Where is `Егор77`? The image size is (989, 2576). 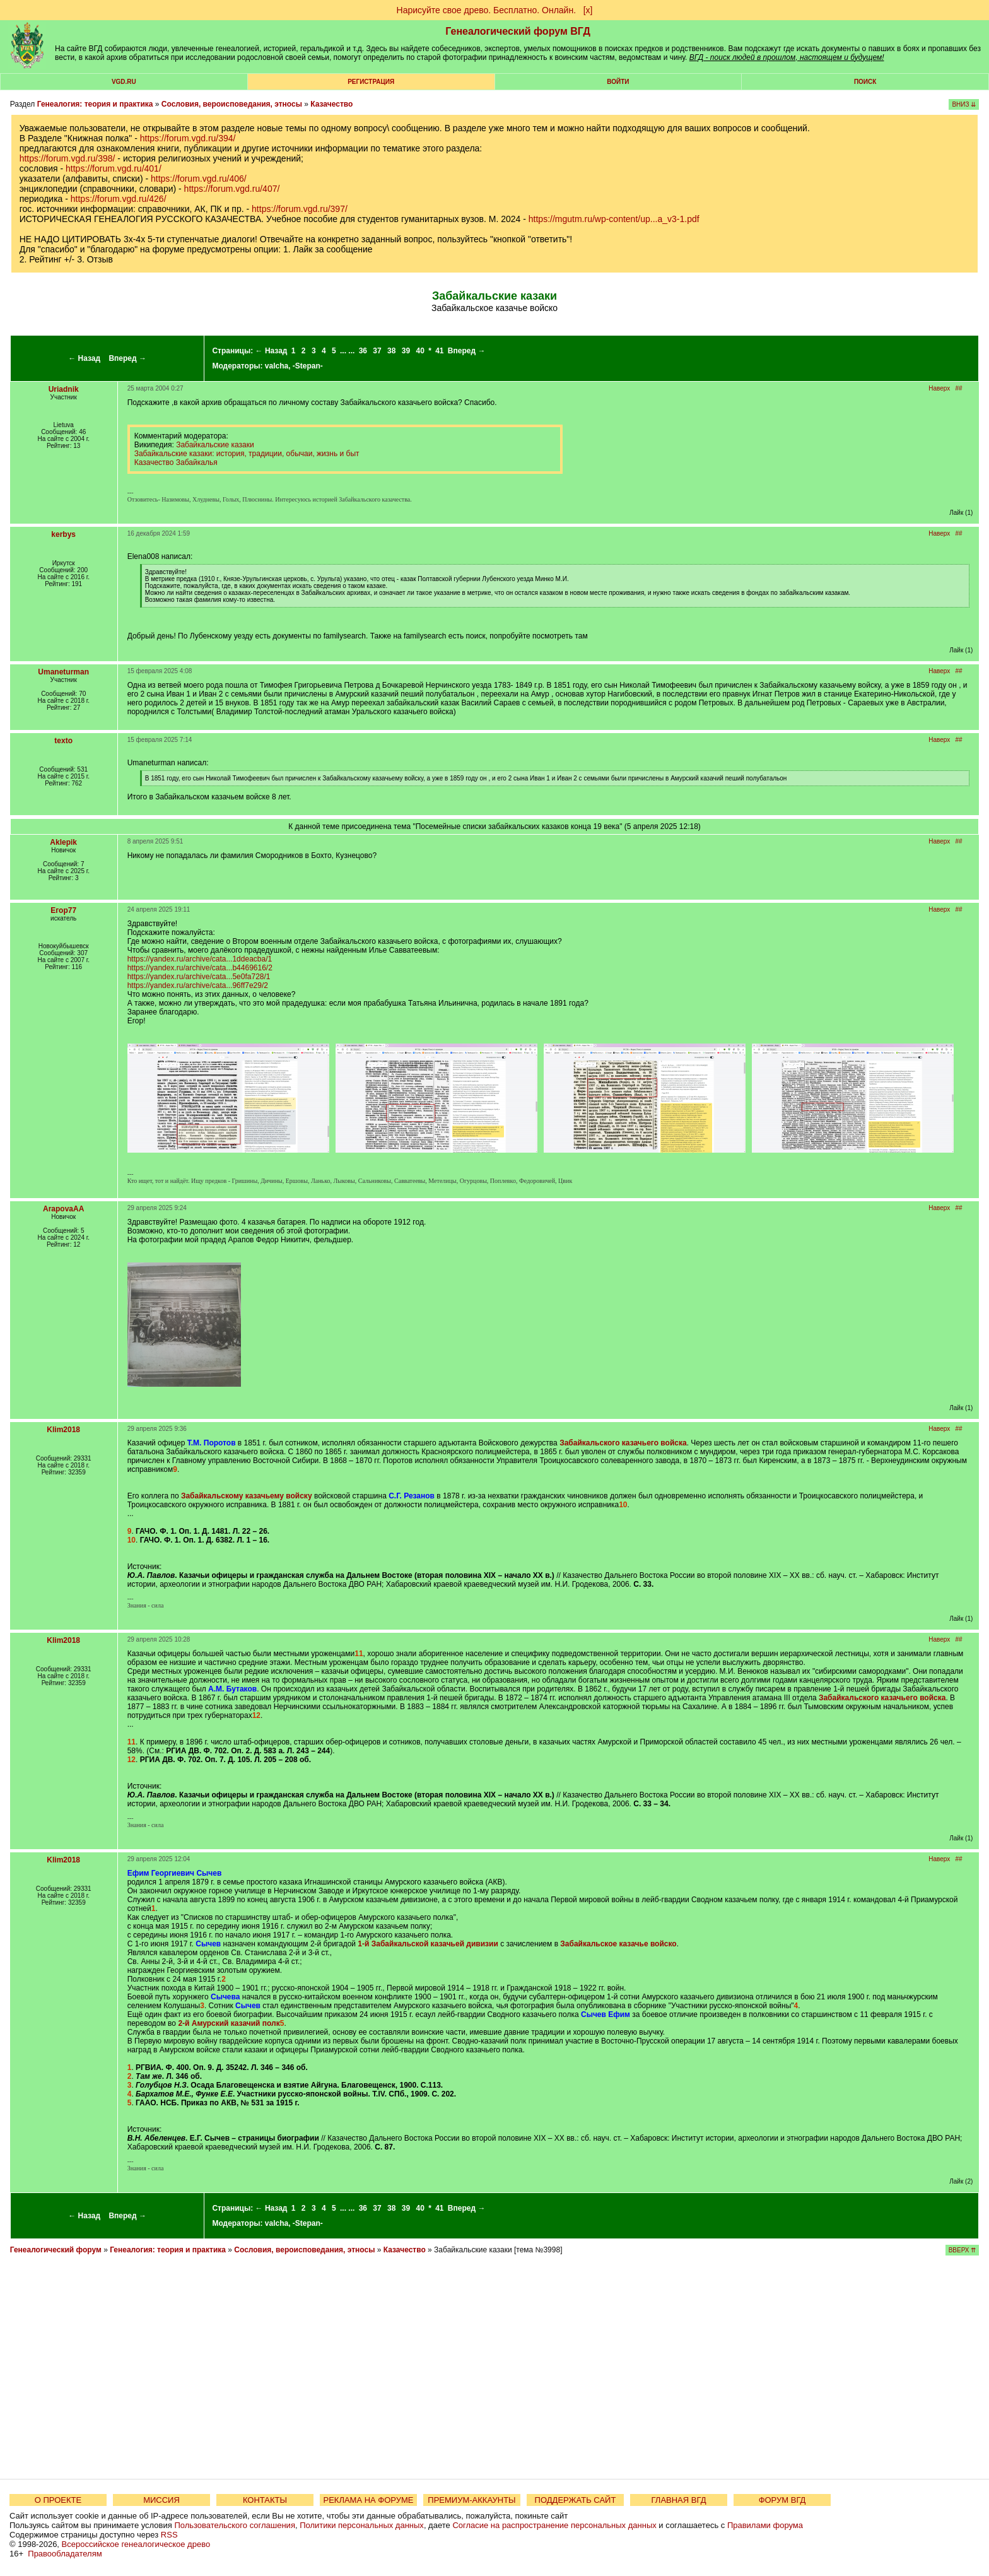 Егор77 is located at coordinates (63, 910).